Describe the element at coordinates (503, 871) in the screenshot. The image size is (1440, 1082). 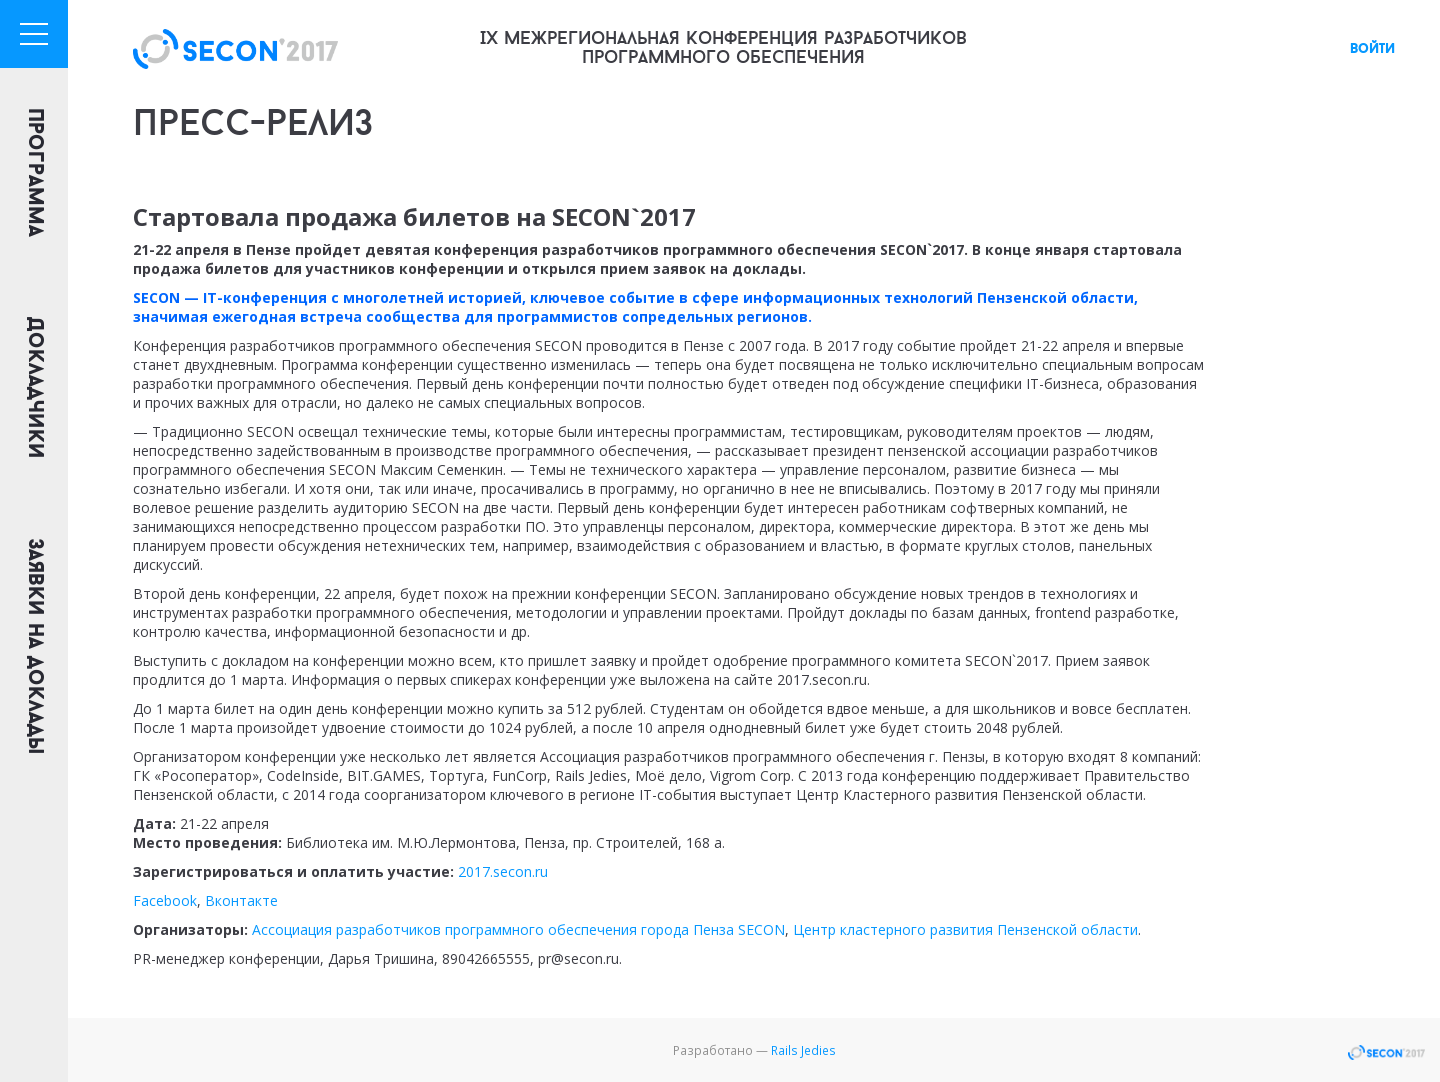
I see `2017.secon.ru` at that location.